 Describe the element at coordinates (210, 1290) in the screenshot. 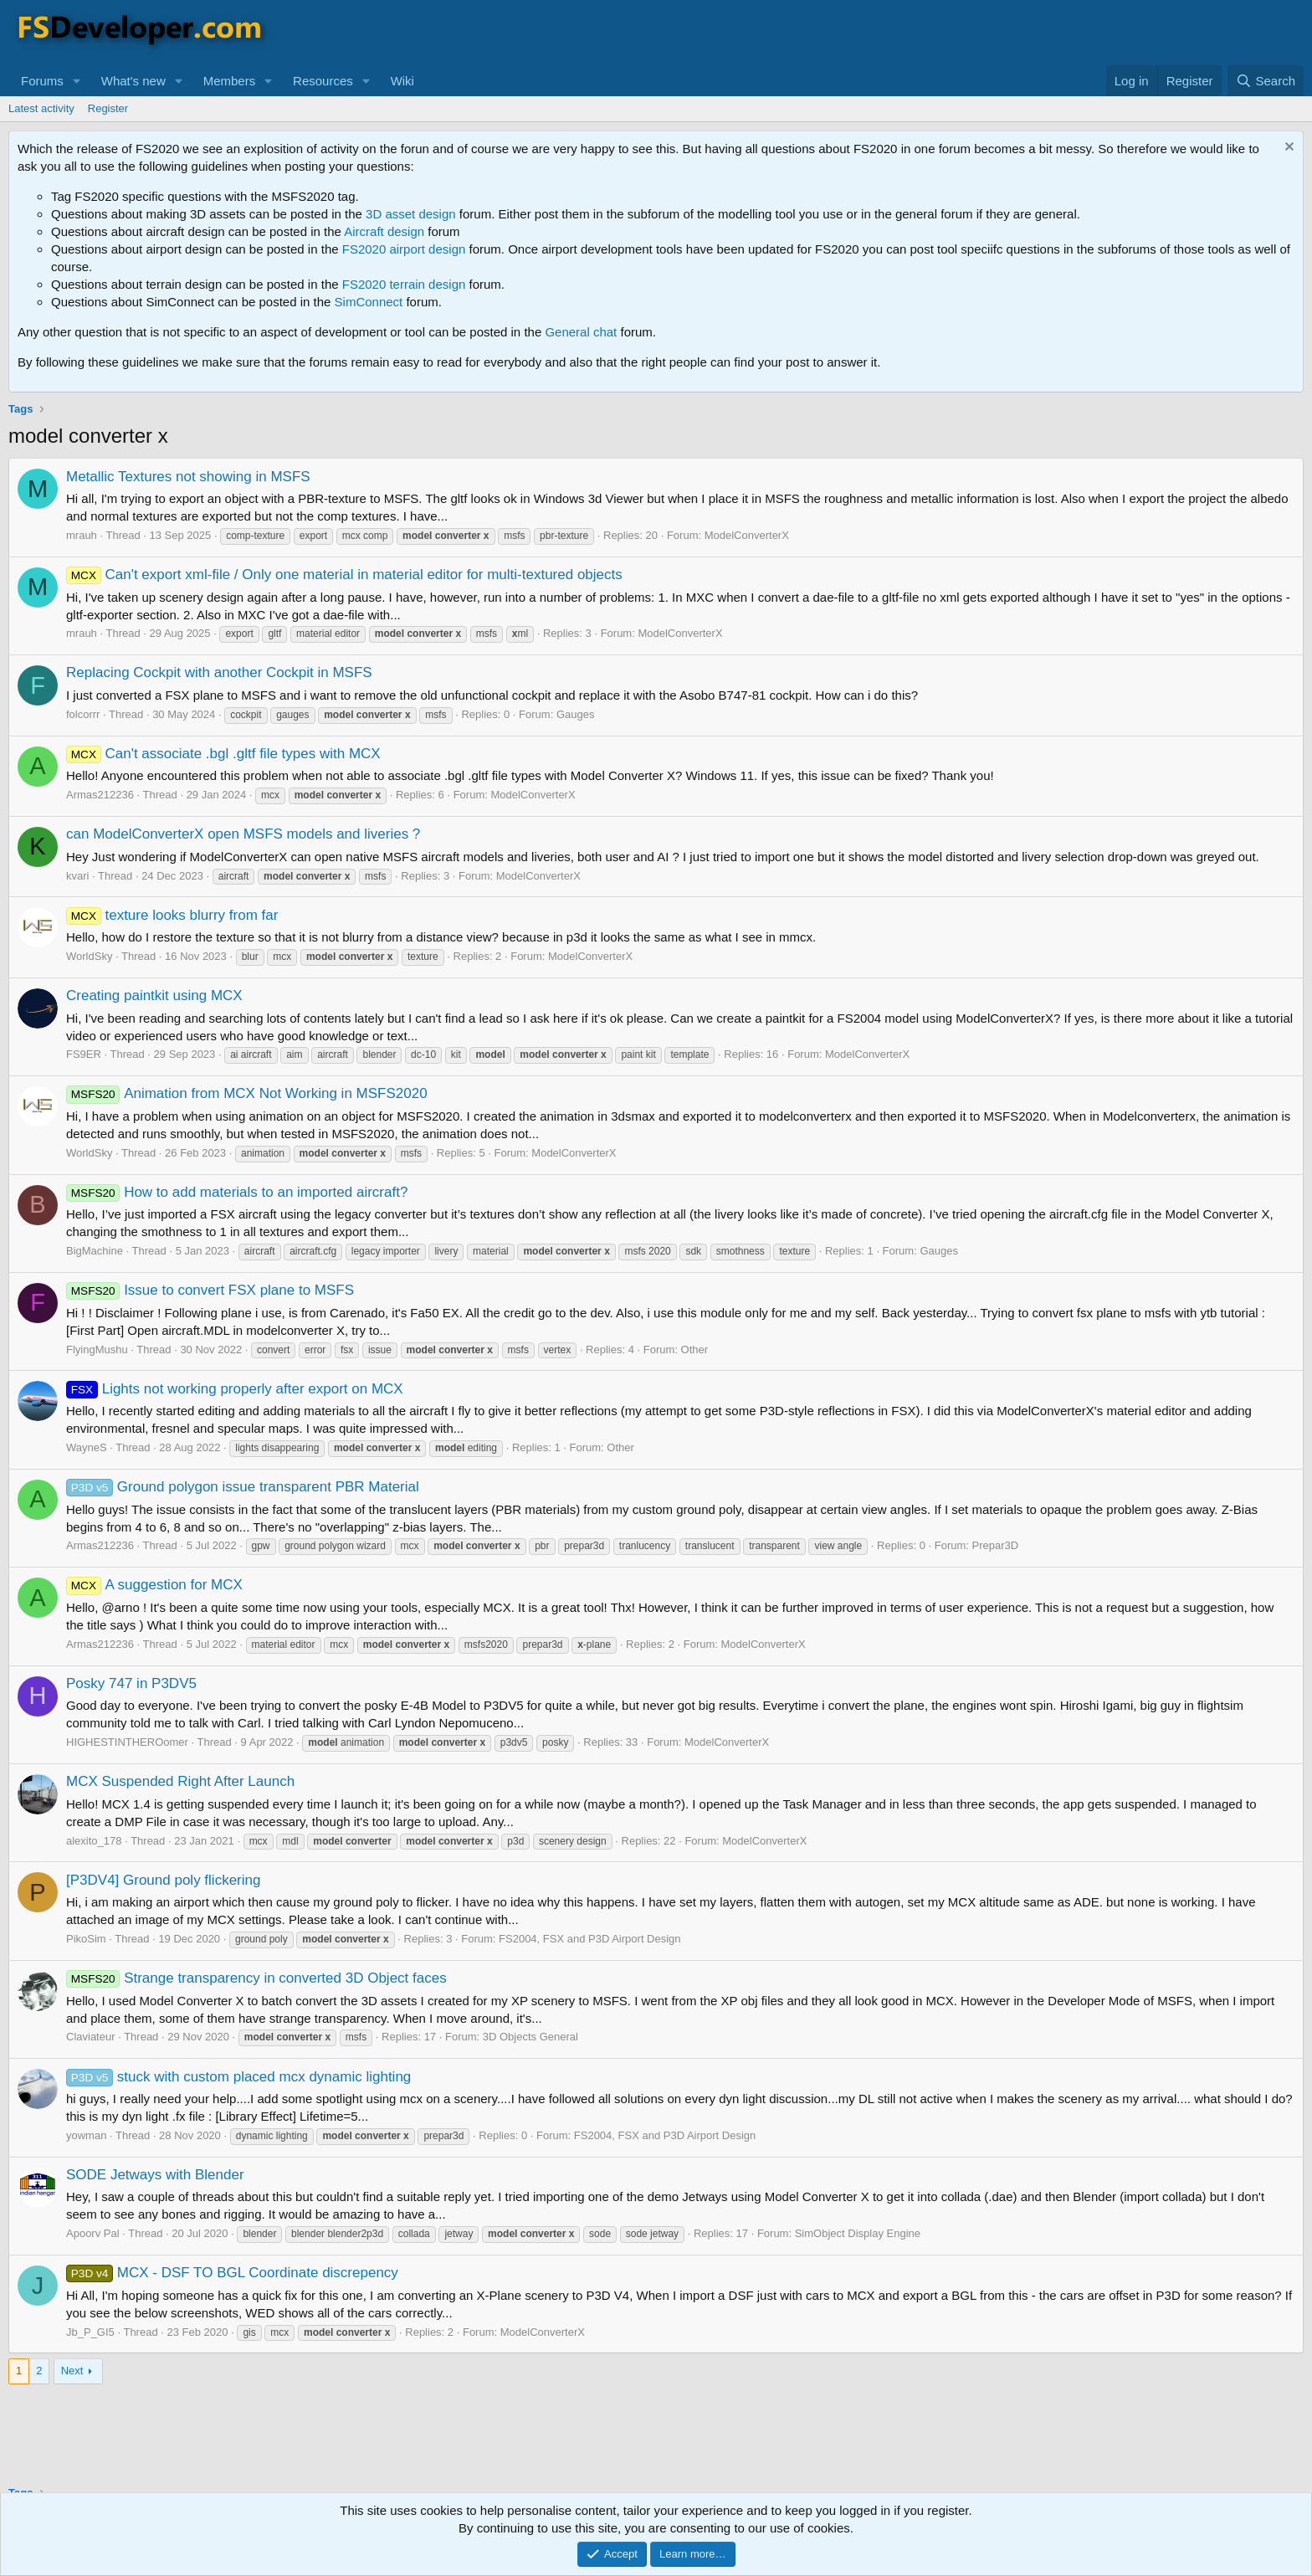

I see `Issue to convert FSX plane to MSFS` at that location.